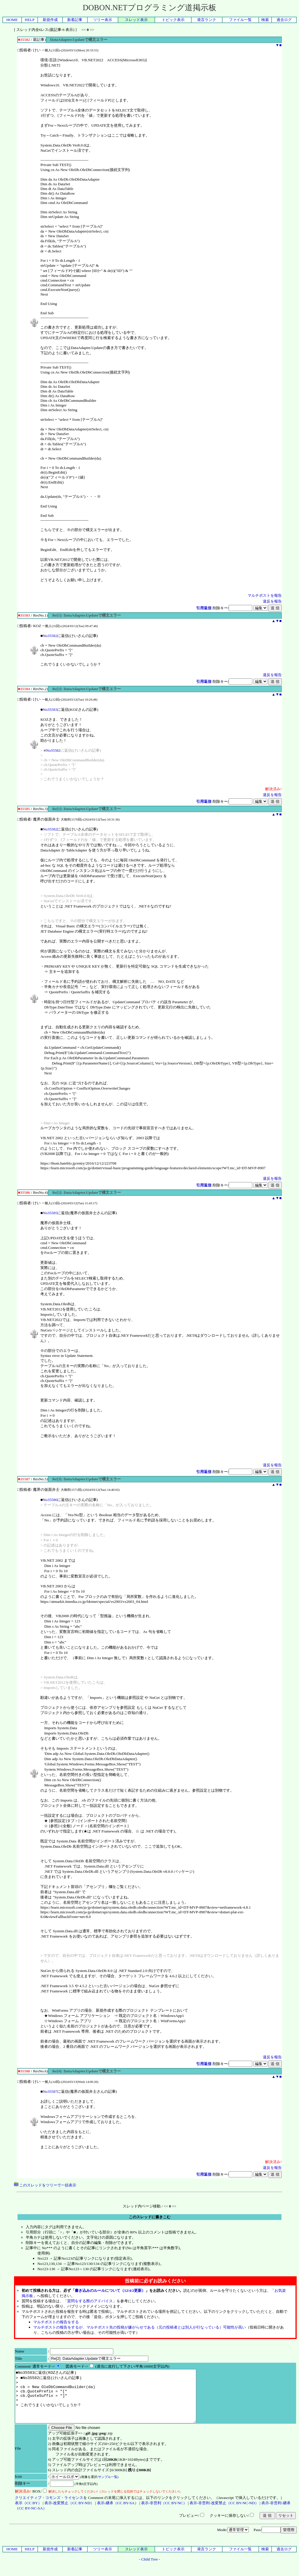 Image resolution: width=299 pixels, height=2576 pixels. Describe the element at coordinates (265, 20) in the screenshot. I see `検索` at that location.